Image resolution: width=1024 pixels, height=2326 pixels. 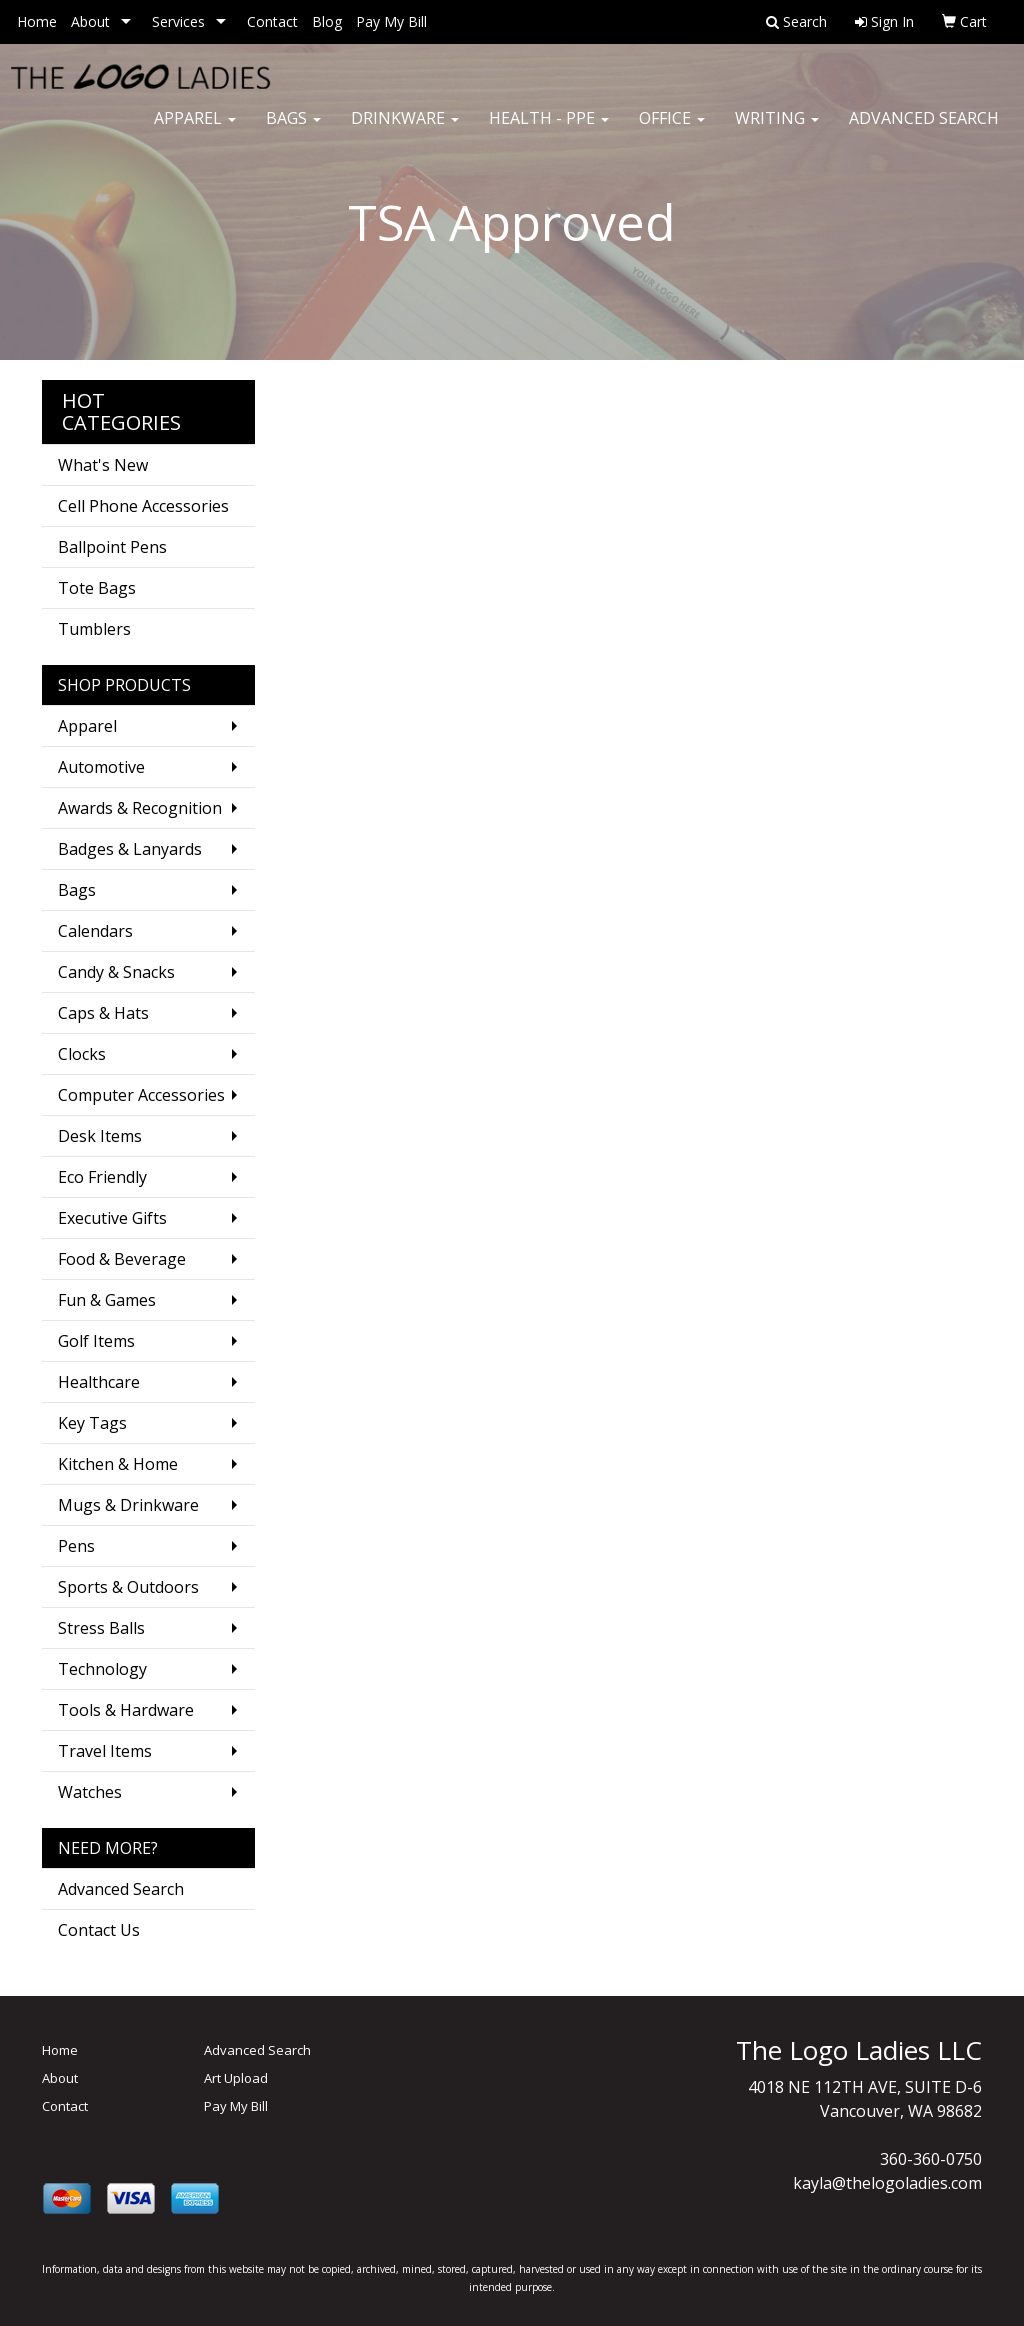 I want to click on Contact, so click(x=272, y=21).